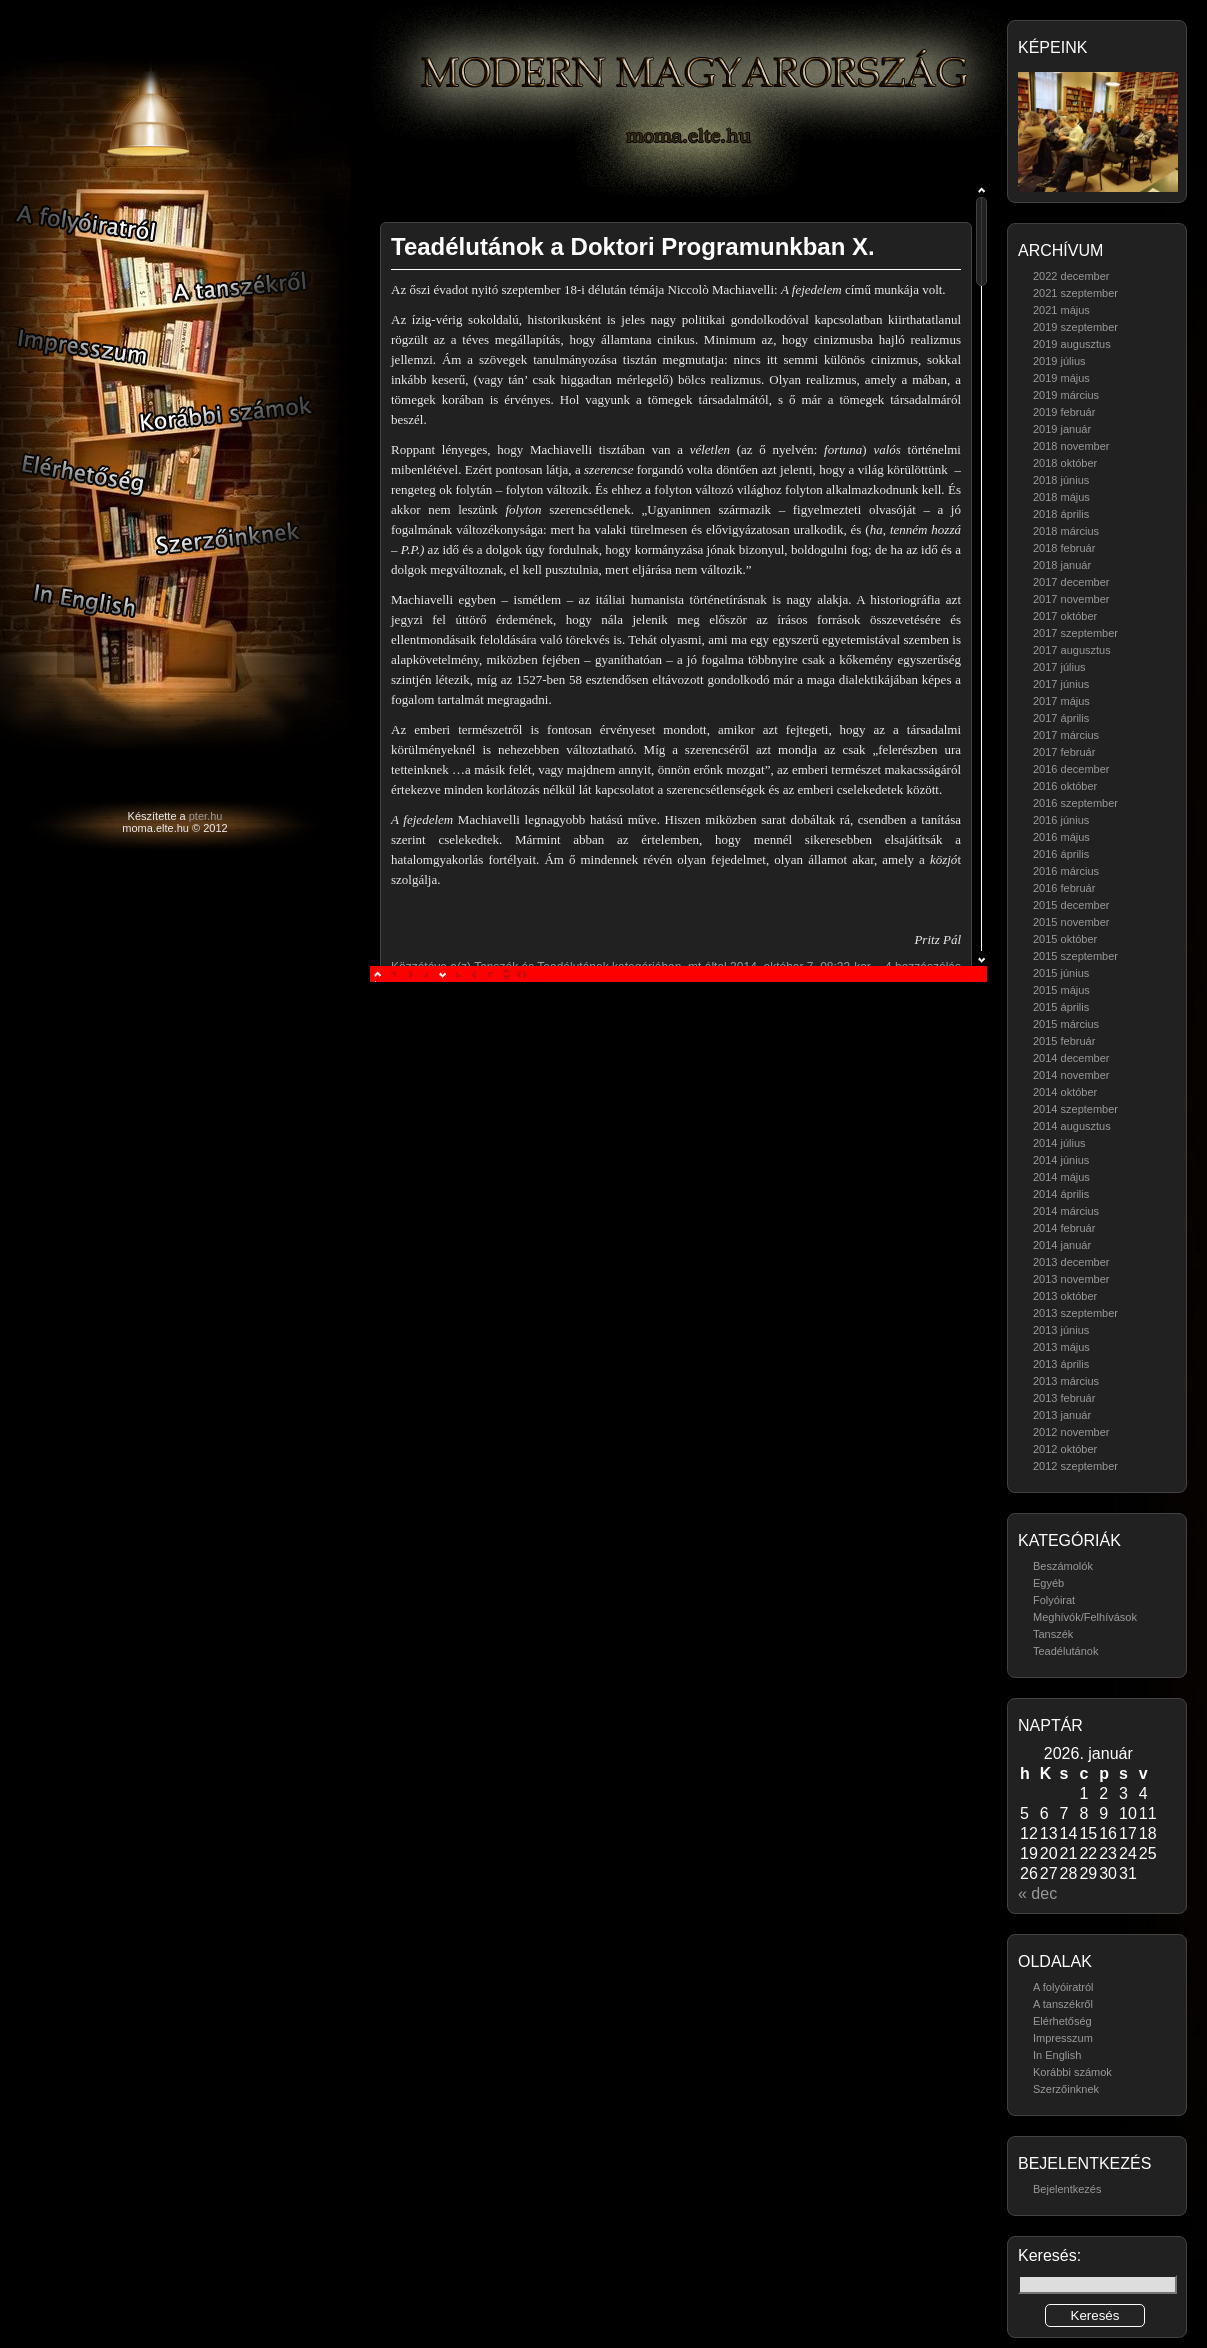 The image size is (1207, 2348). I want to click on 2017 december, so click(1071, 582).